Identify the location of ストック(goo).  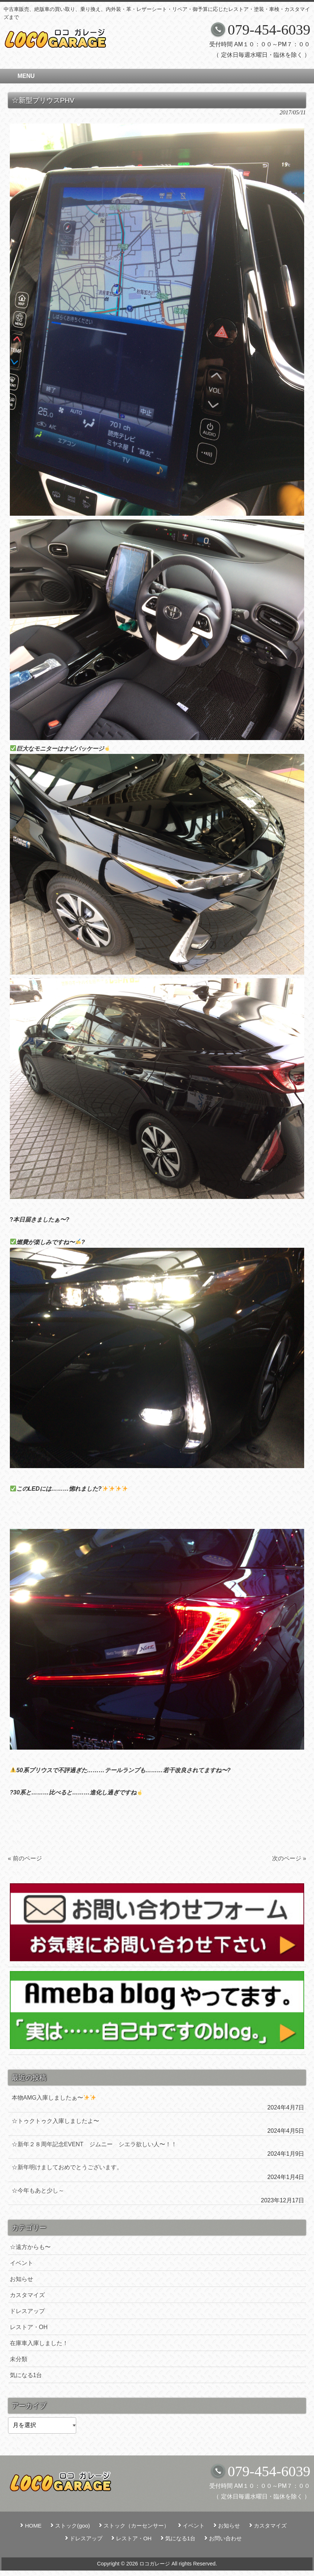
(72, 2525).